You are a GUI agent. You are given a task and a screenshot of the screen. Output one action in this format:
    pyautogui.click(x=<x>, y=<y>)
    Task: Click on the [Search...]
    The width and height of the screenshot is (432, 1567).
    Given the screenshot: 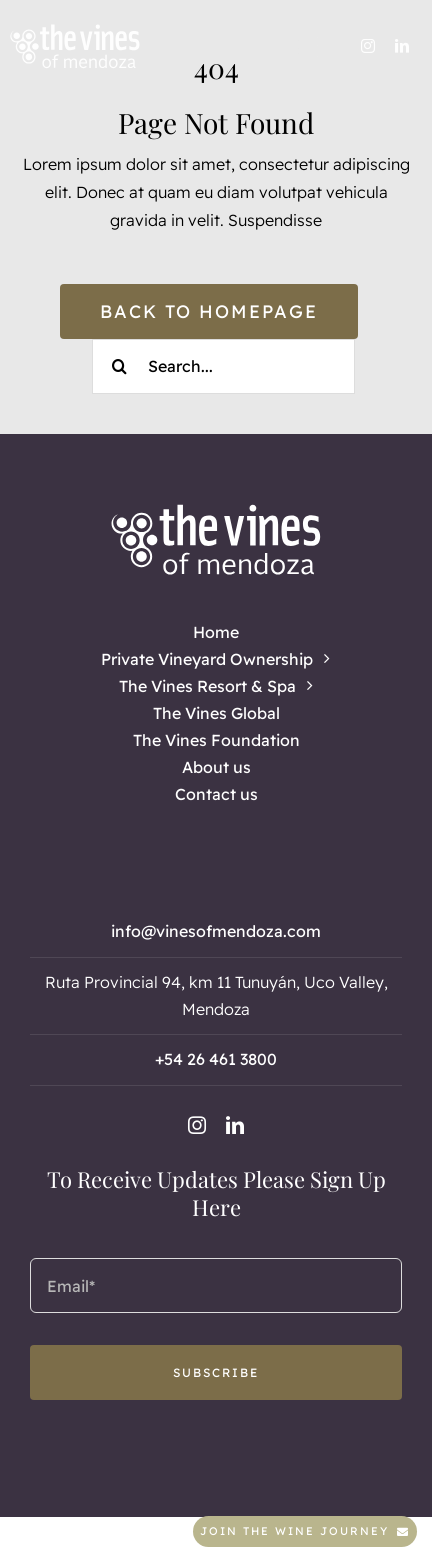 What is the action you would take?
    pyautogui.click(x=223, y=366)
    